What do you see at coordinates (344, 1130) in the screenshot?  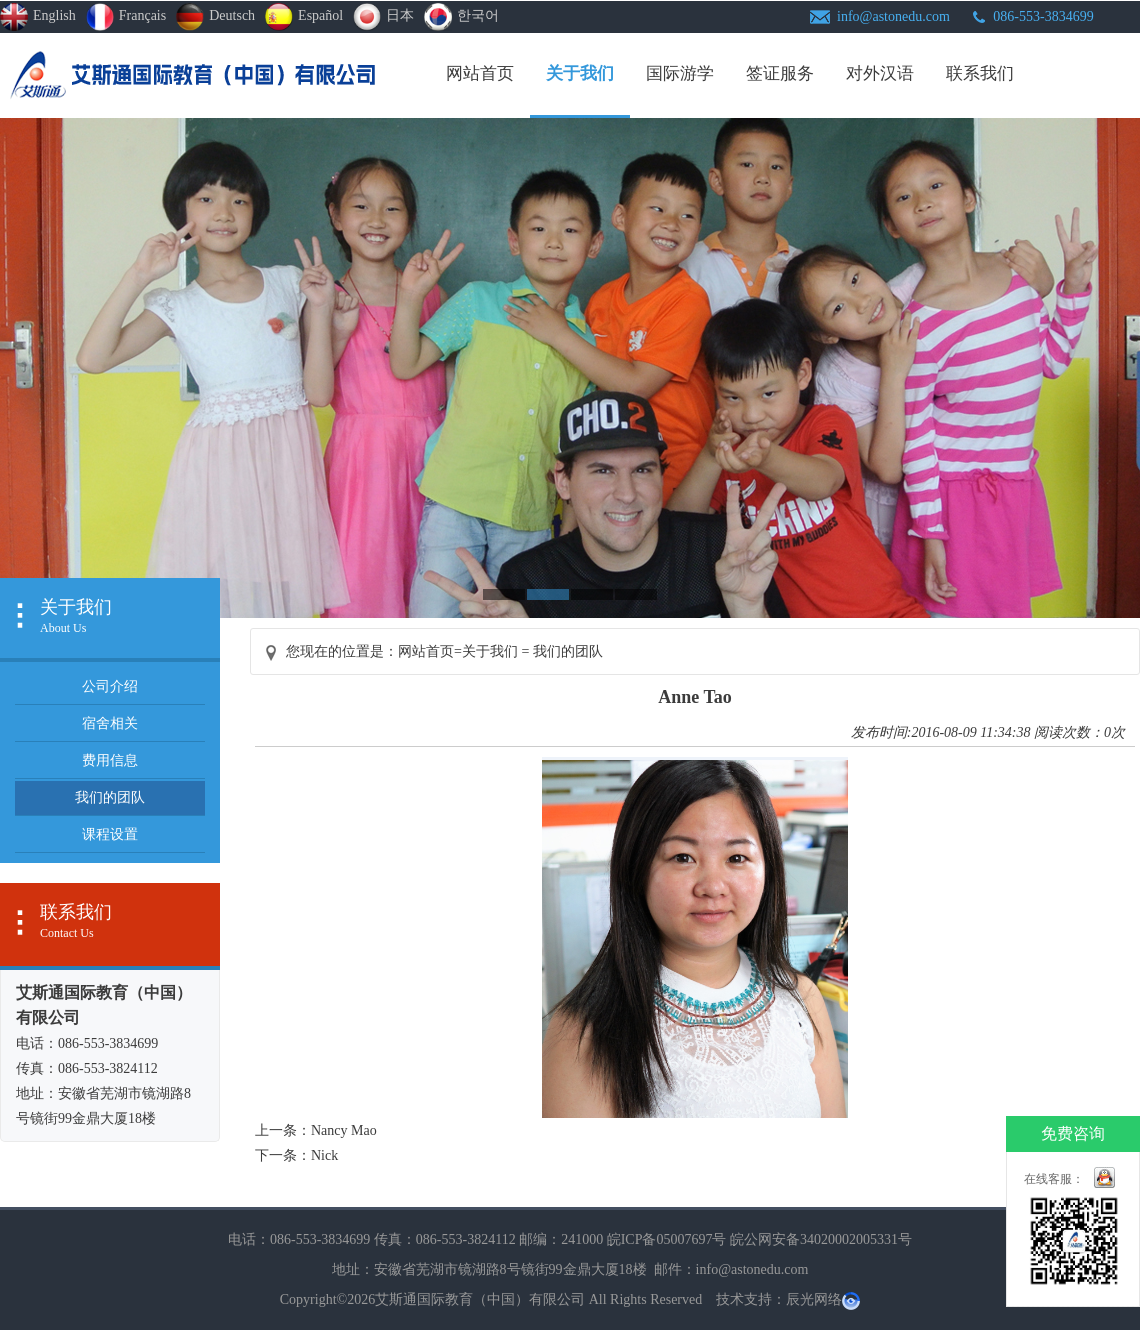 I see `Nancy Mao` at bounding box center [344, 1130].